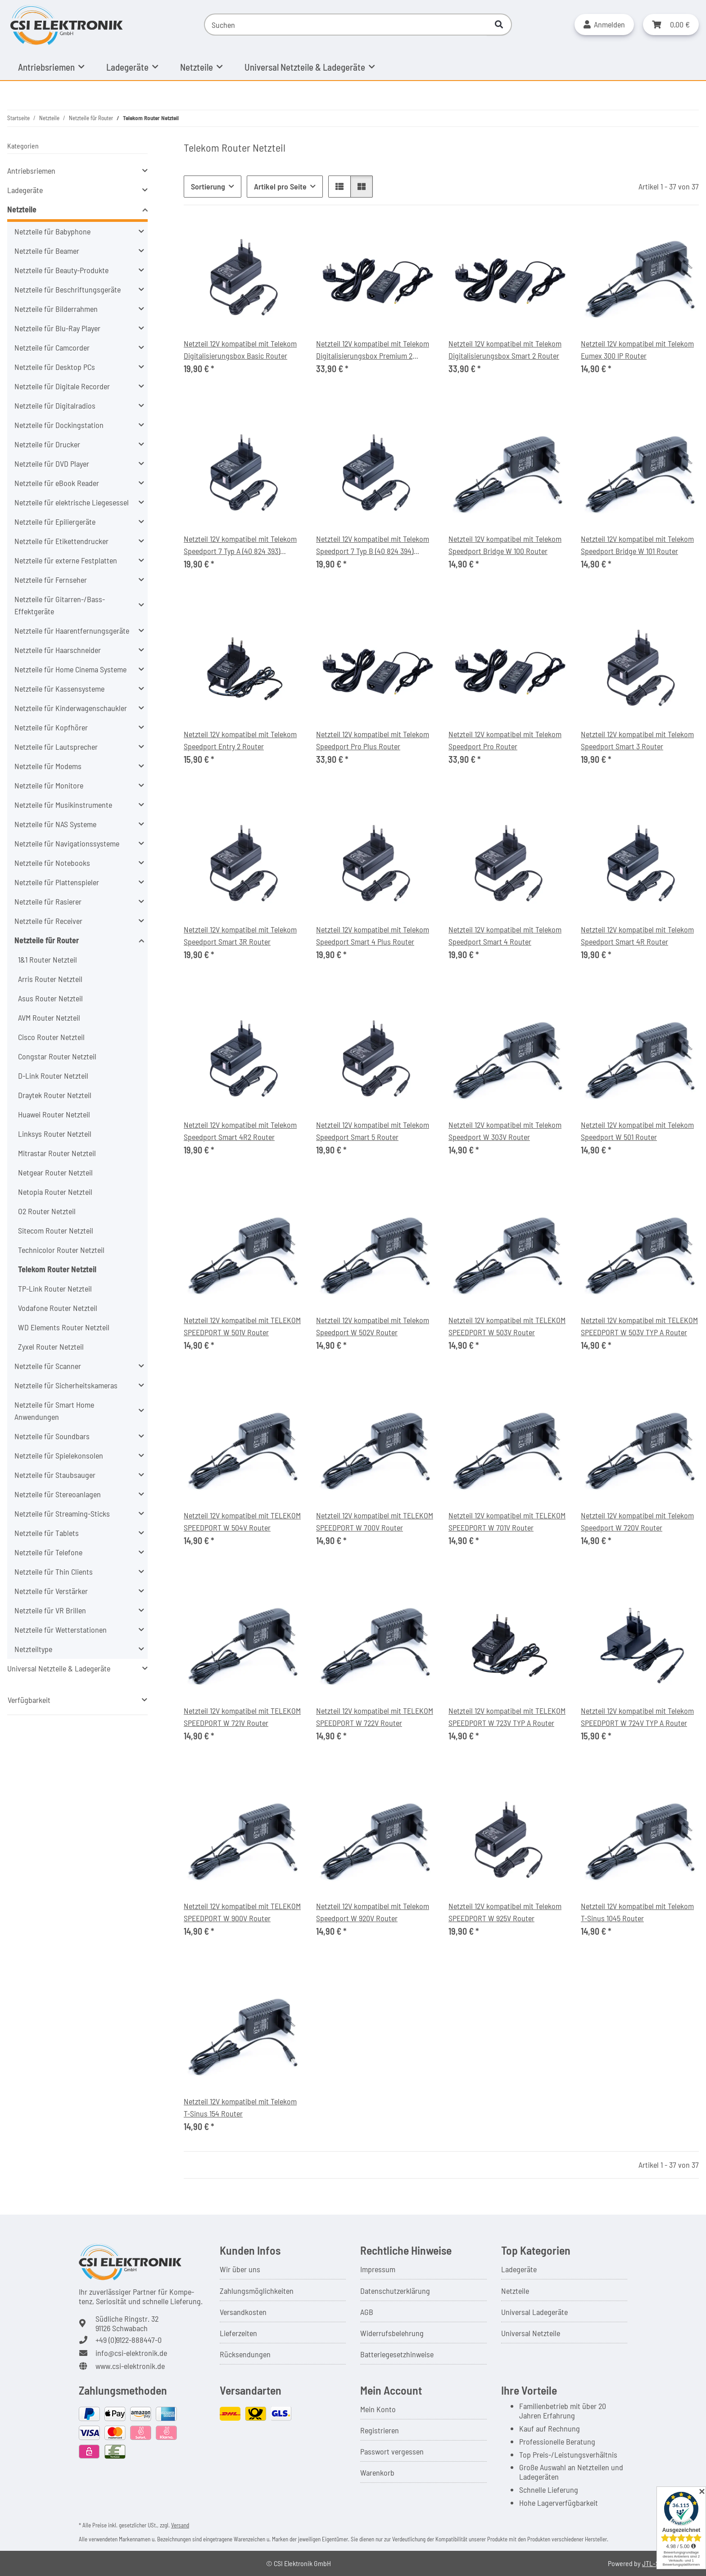 The height and width of the screenshot is (2576, 706). What do you see at coordinates (378, 2409) in the screenshot?
I see `Mein Konto` at bounding box center [378, 2409].